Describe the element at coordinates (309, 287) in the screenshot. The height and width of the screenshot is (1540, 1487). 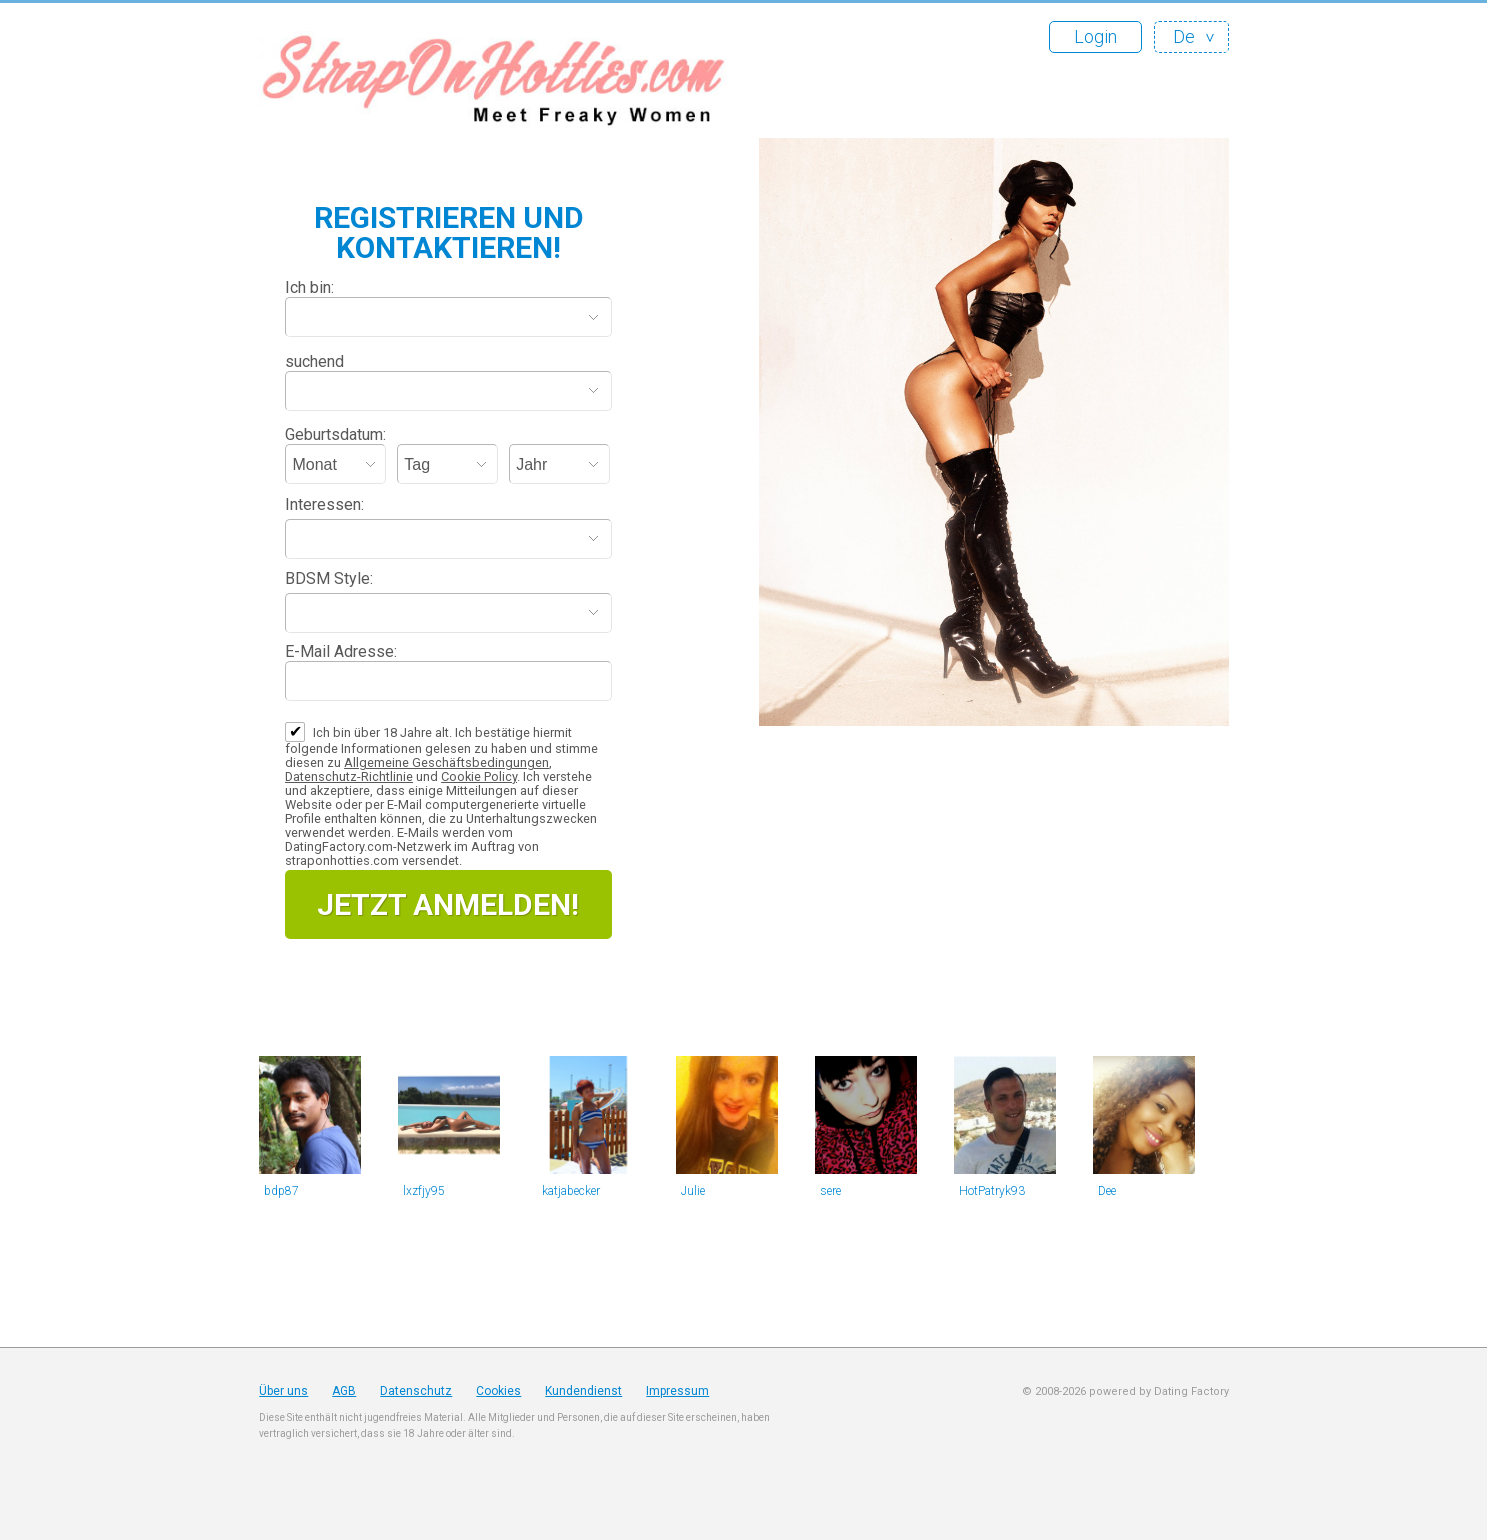
I see `Ich bin:` at that location.